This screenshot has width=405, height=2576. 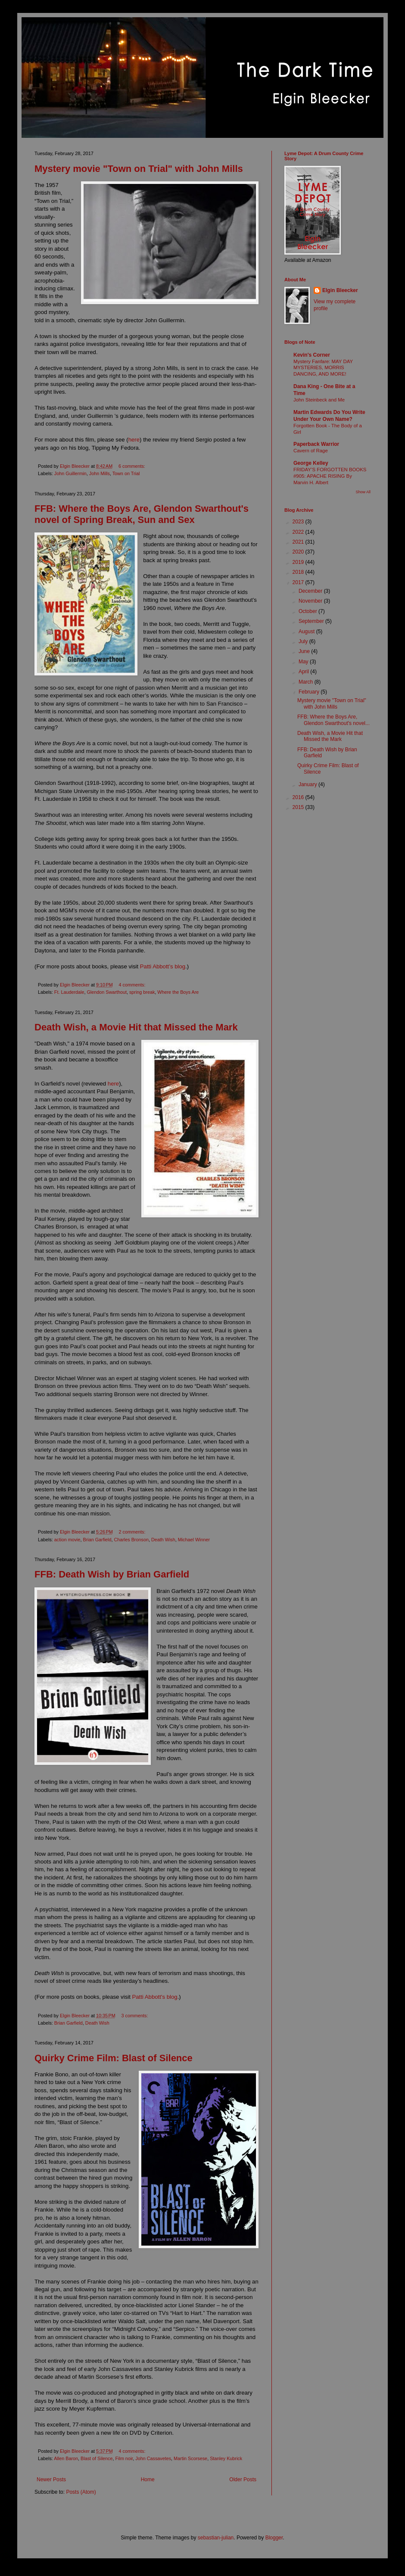 What do you see at coordinates (329, 476) in the screenshot?
I see `FRIDAY’S FORGOTTEN BOOKS #905: APACHE RISING By Marvin H. Albert` at bounding box center [329, 476].